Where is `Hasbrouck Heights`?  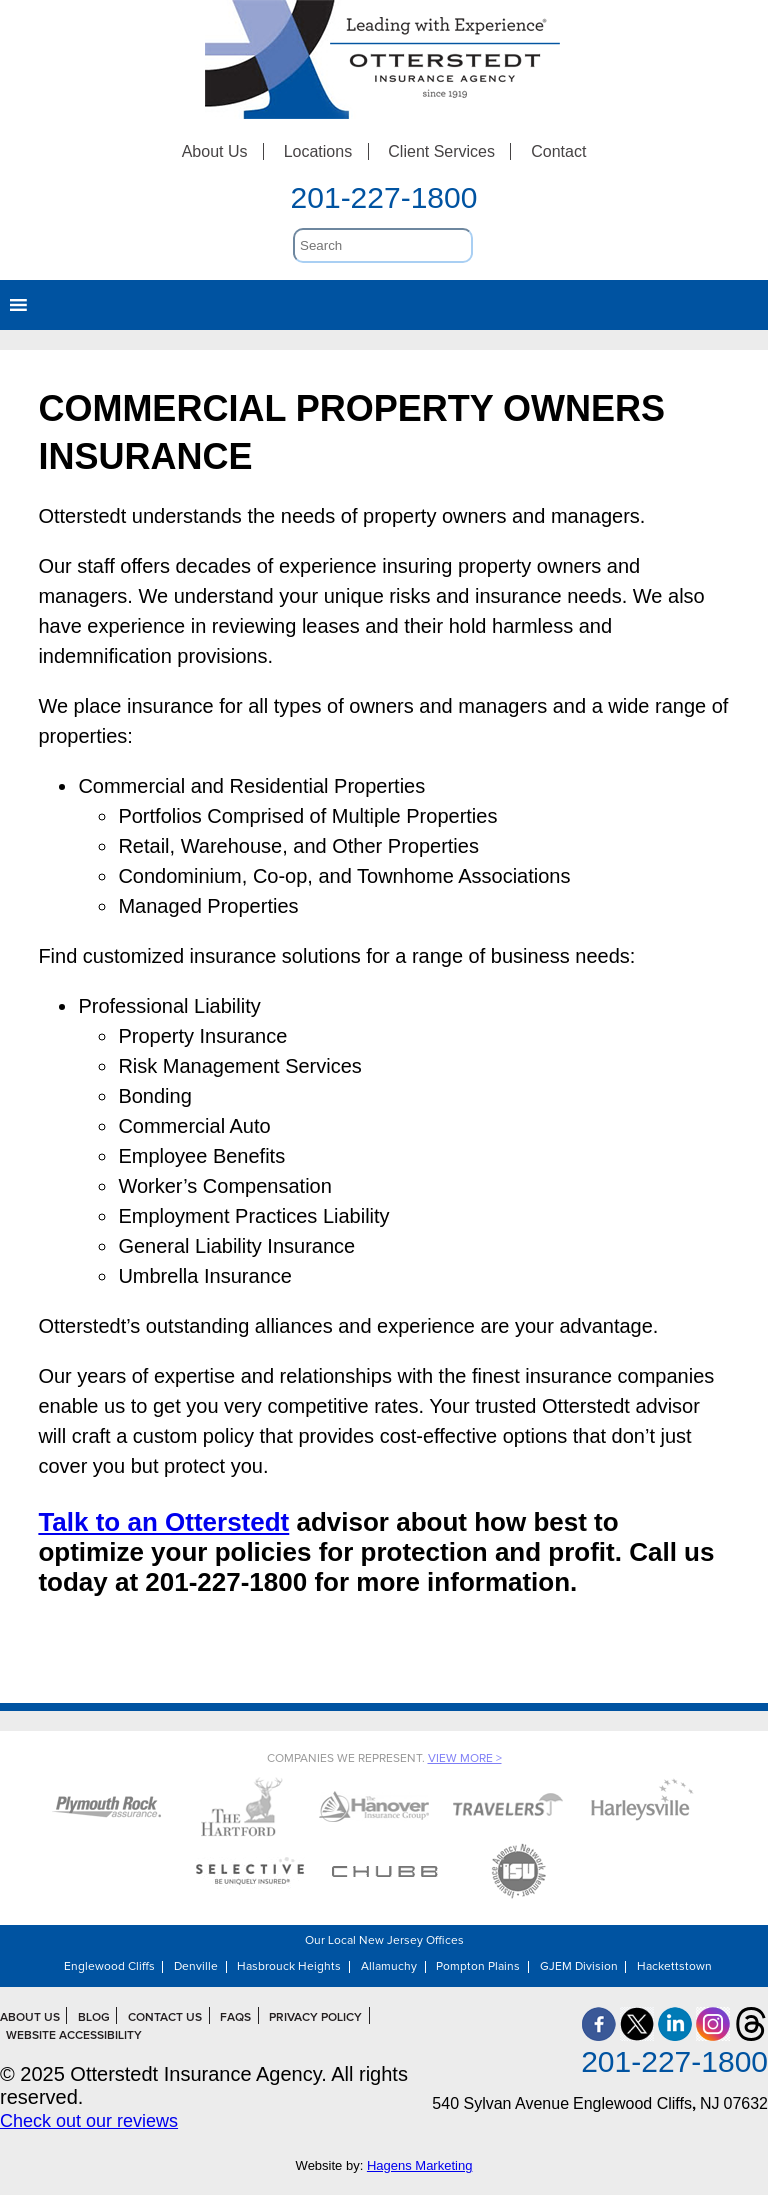
Hasbrouck Heights is located at coordinates (289, 1967).